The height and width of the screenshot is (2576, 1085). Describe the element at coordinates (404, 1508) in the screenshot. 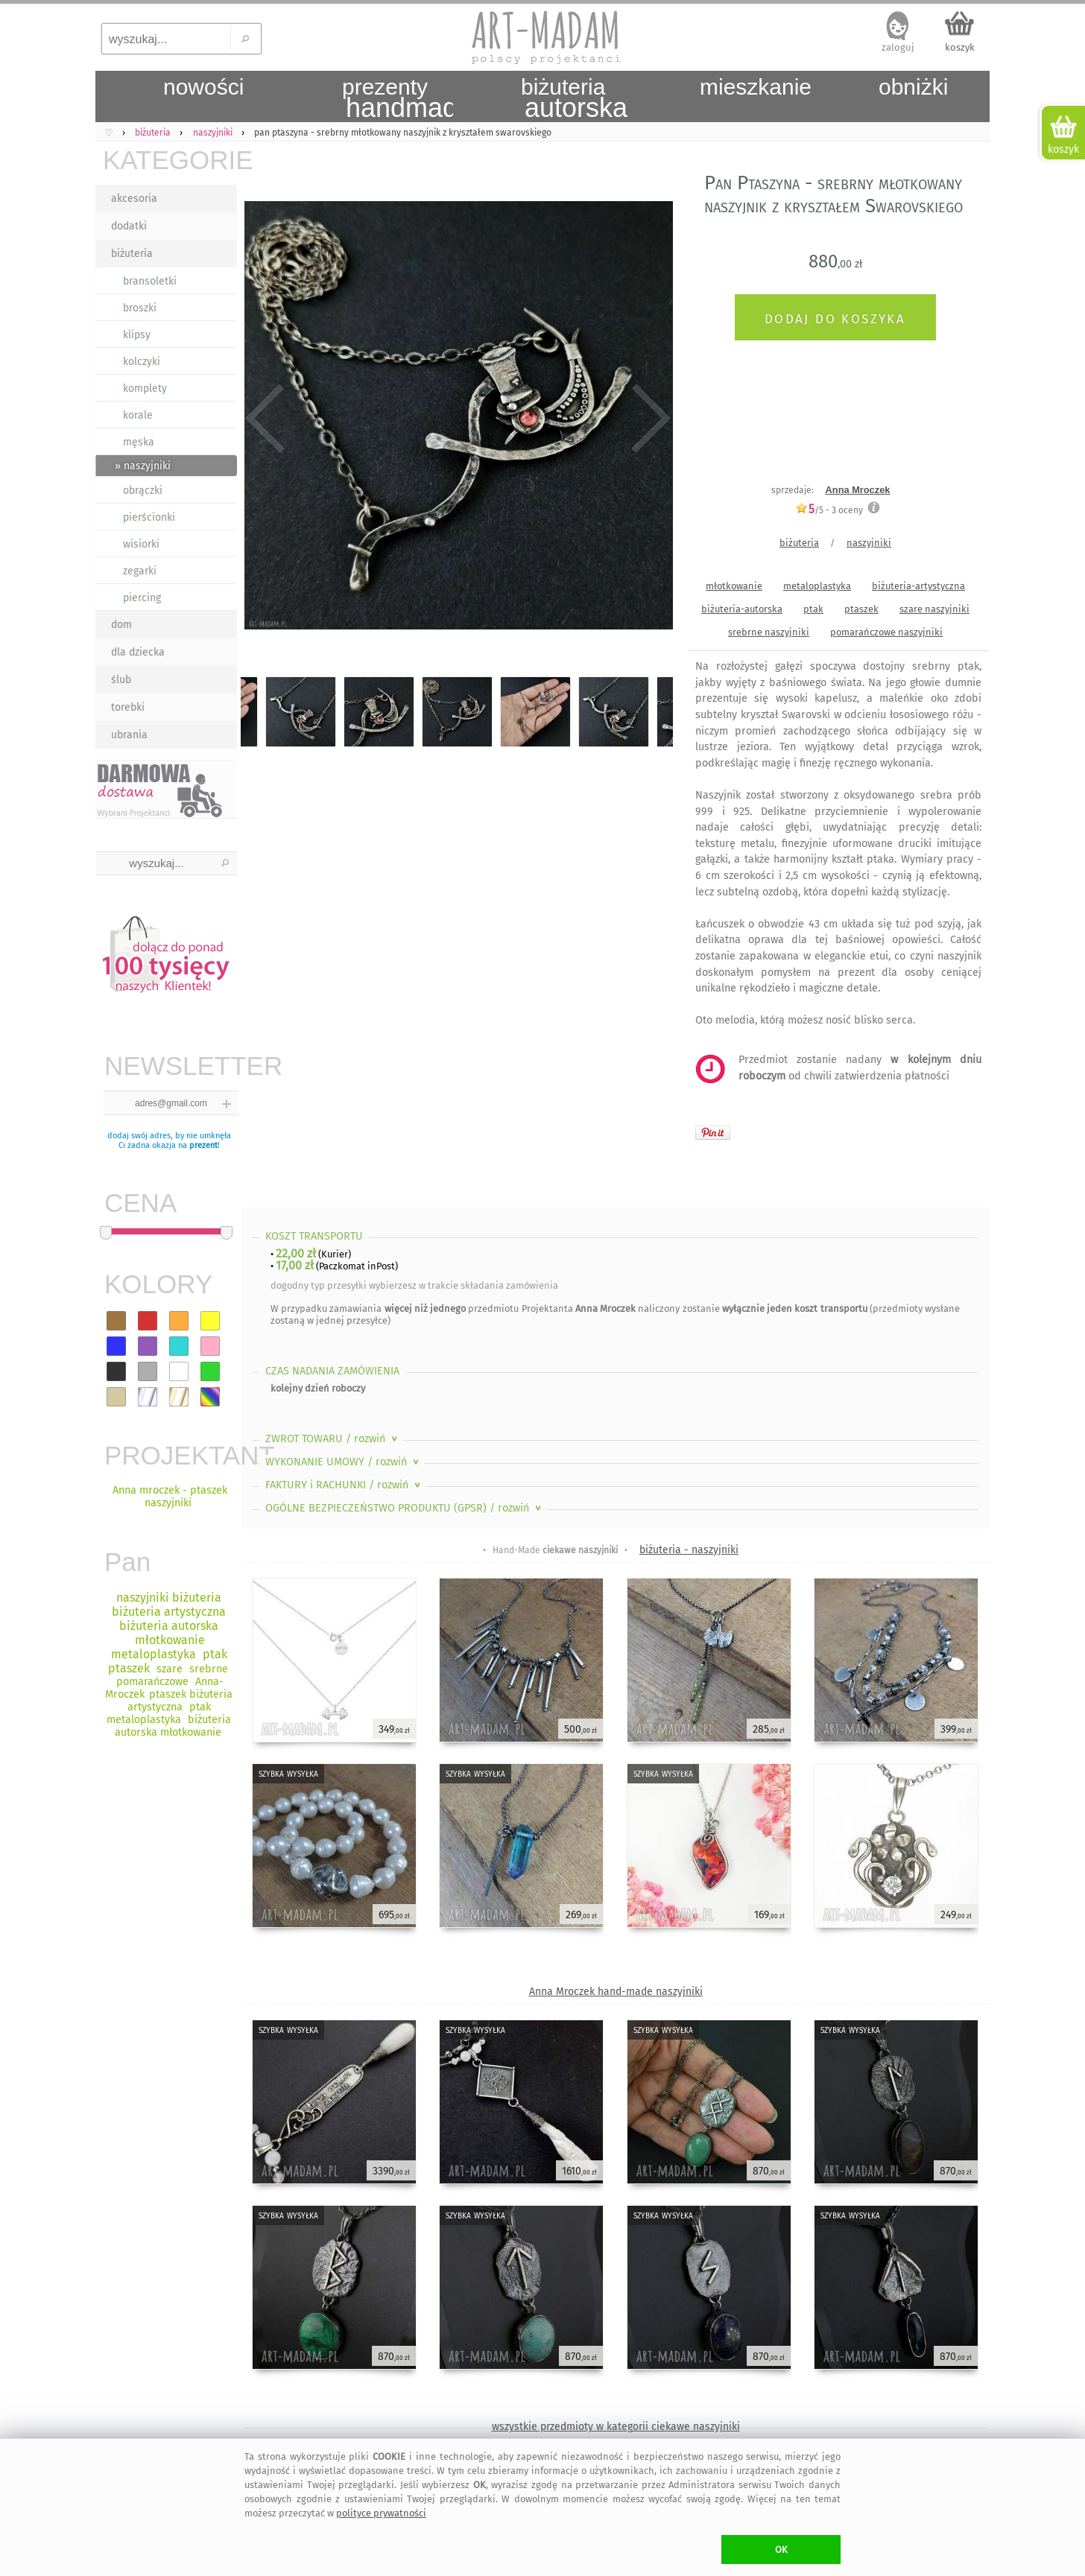

I see `OGÓLNE BEZPIECZEŃSTWO PRODUKTU (GPSR)` at that location.